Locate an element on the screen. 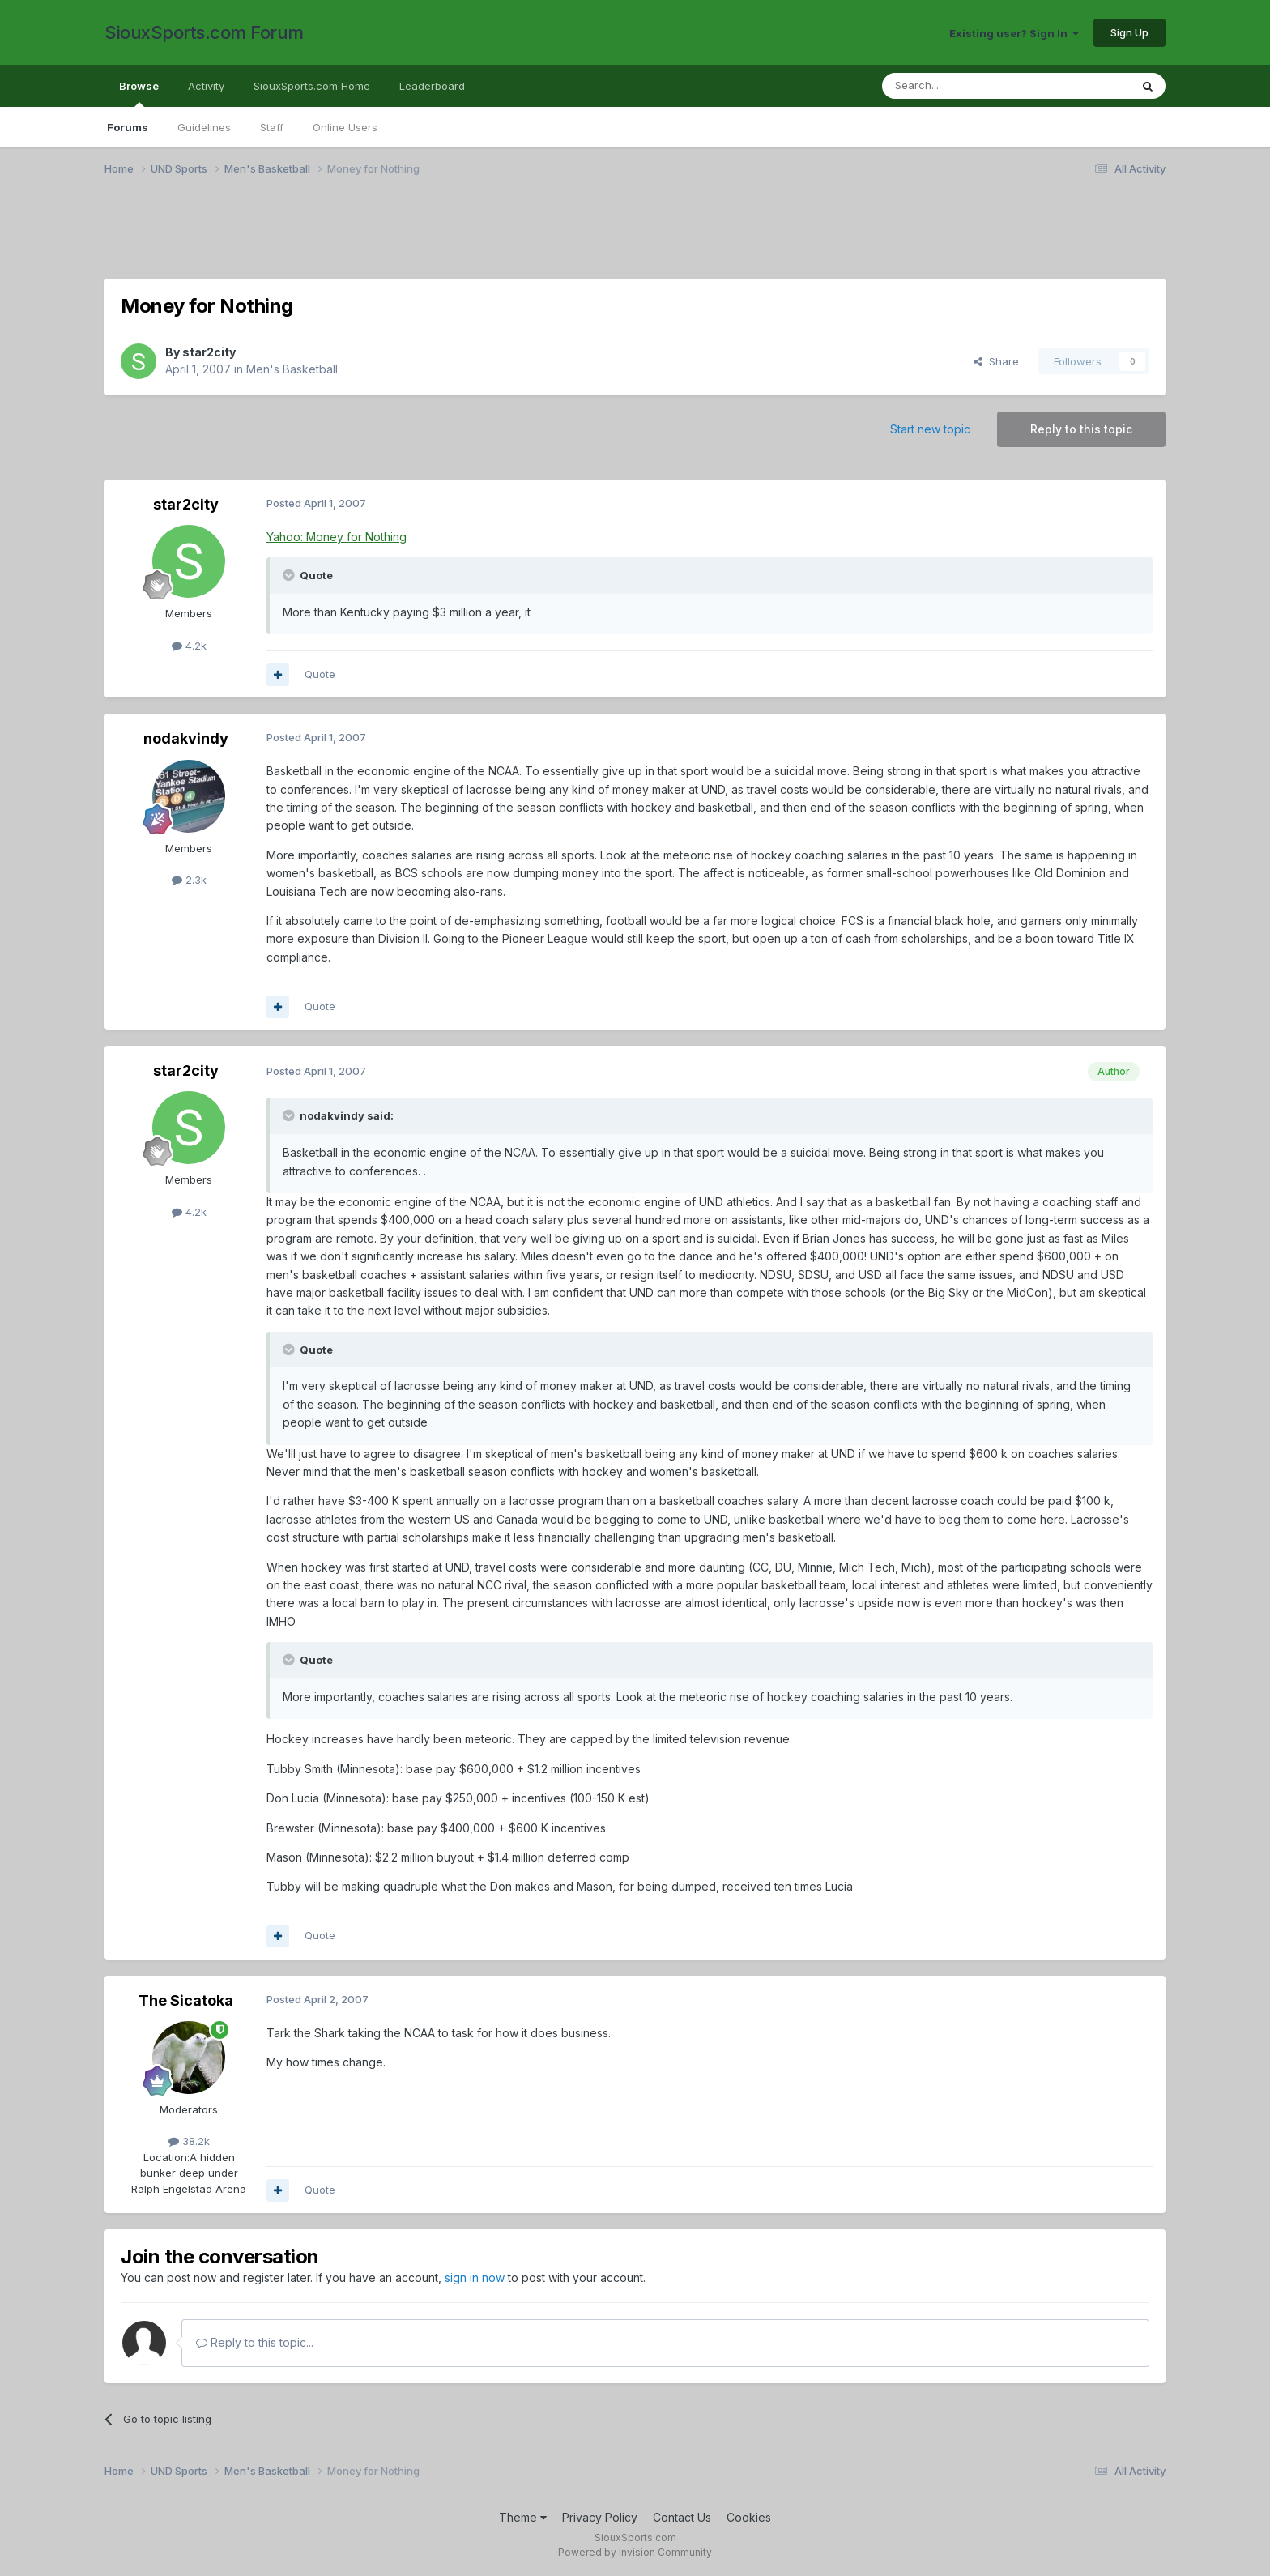 This screenshot has height=2576, width=1270. Guidelines is located at coordinates (204, 127).